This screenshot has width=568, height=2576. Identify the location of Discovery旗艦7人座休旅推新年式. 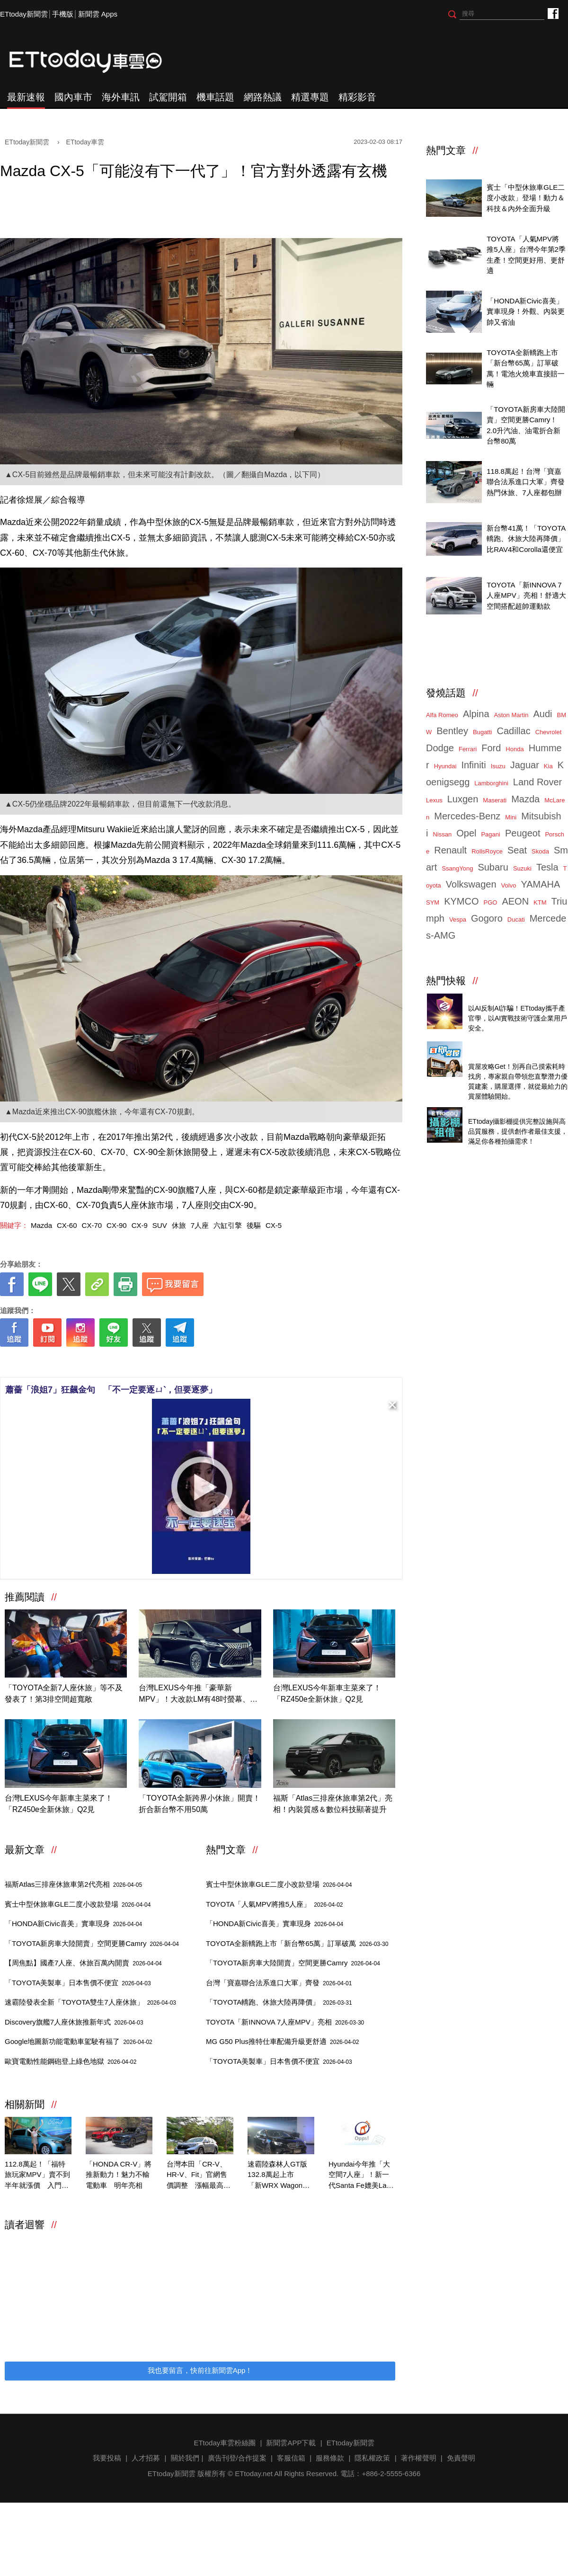
(74, 2022).